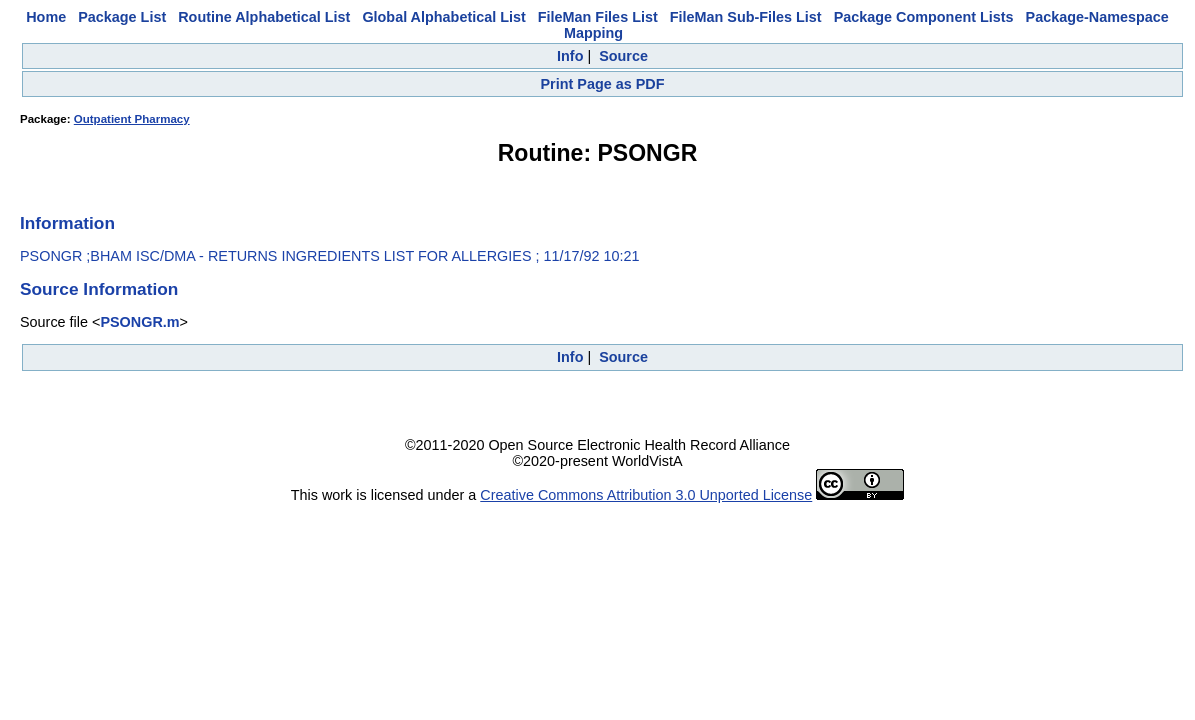  Describe the element at coordinates (623, 56) in the screenshot. I see `Source` at that location.